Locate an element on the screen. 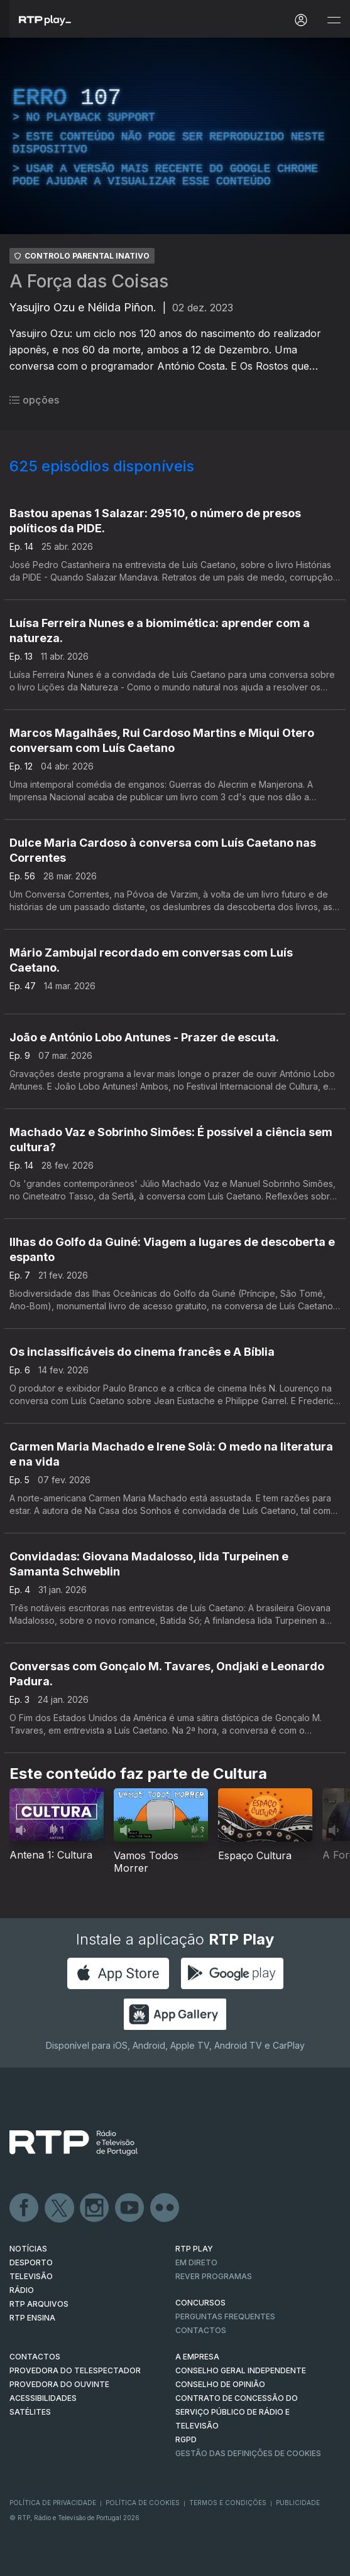 This screenshot has width=350, height=2576. Provedora do Ouvinte is located at coordinates (59, 2384).